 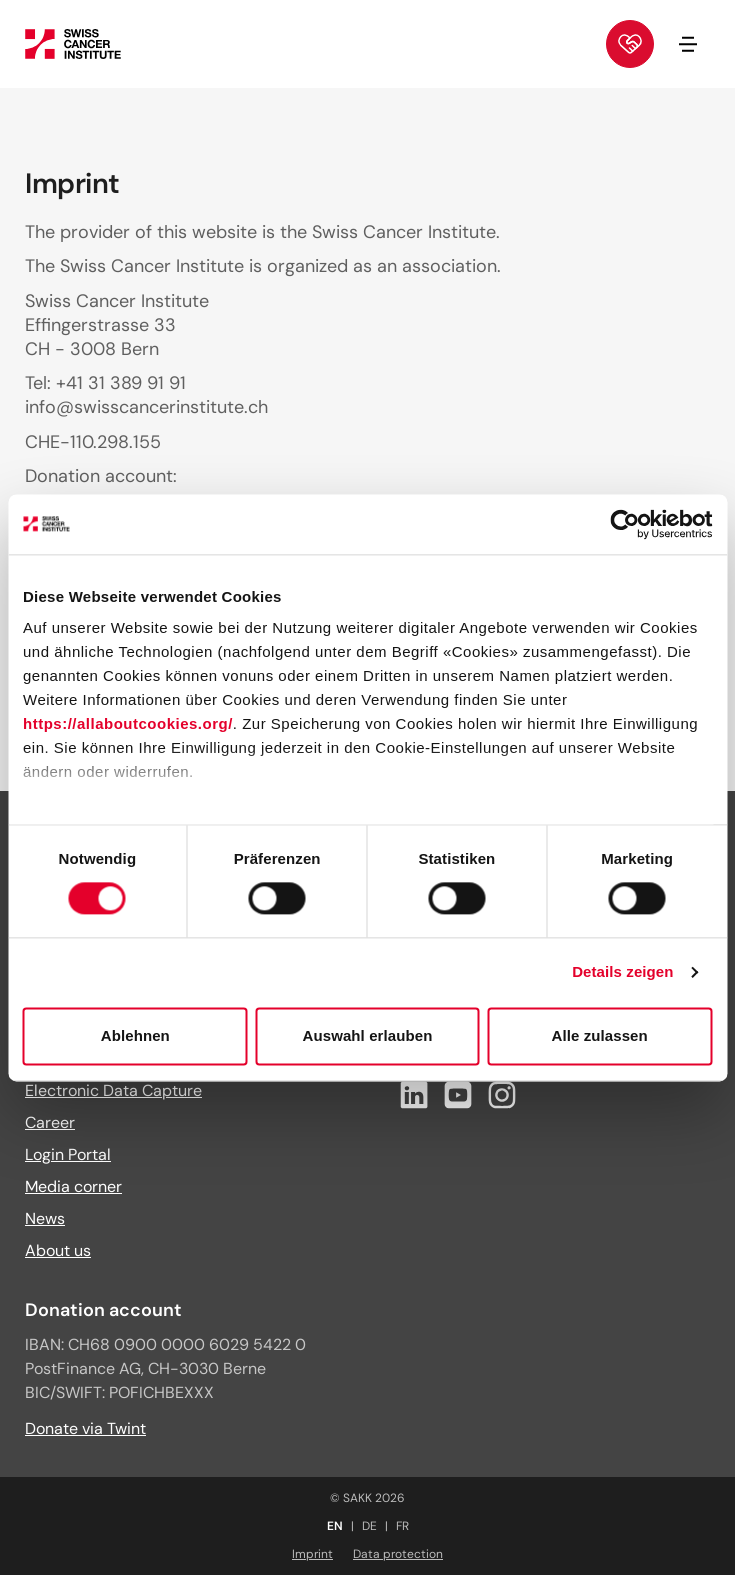 What do you see at coordinates (58, 1250) in the screenshot?
I see `About us` at bounding box center [58, 1250].